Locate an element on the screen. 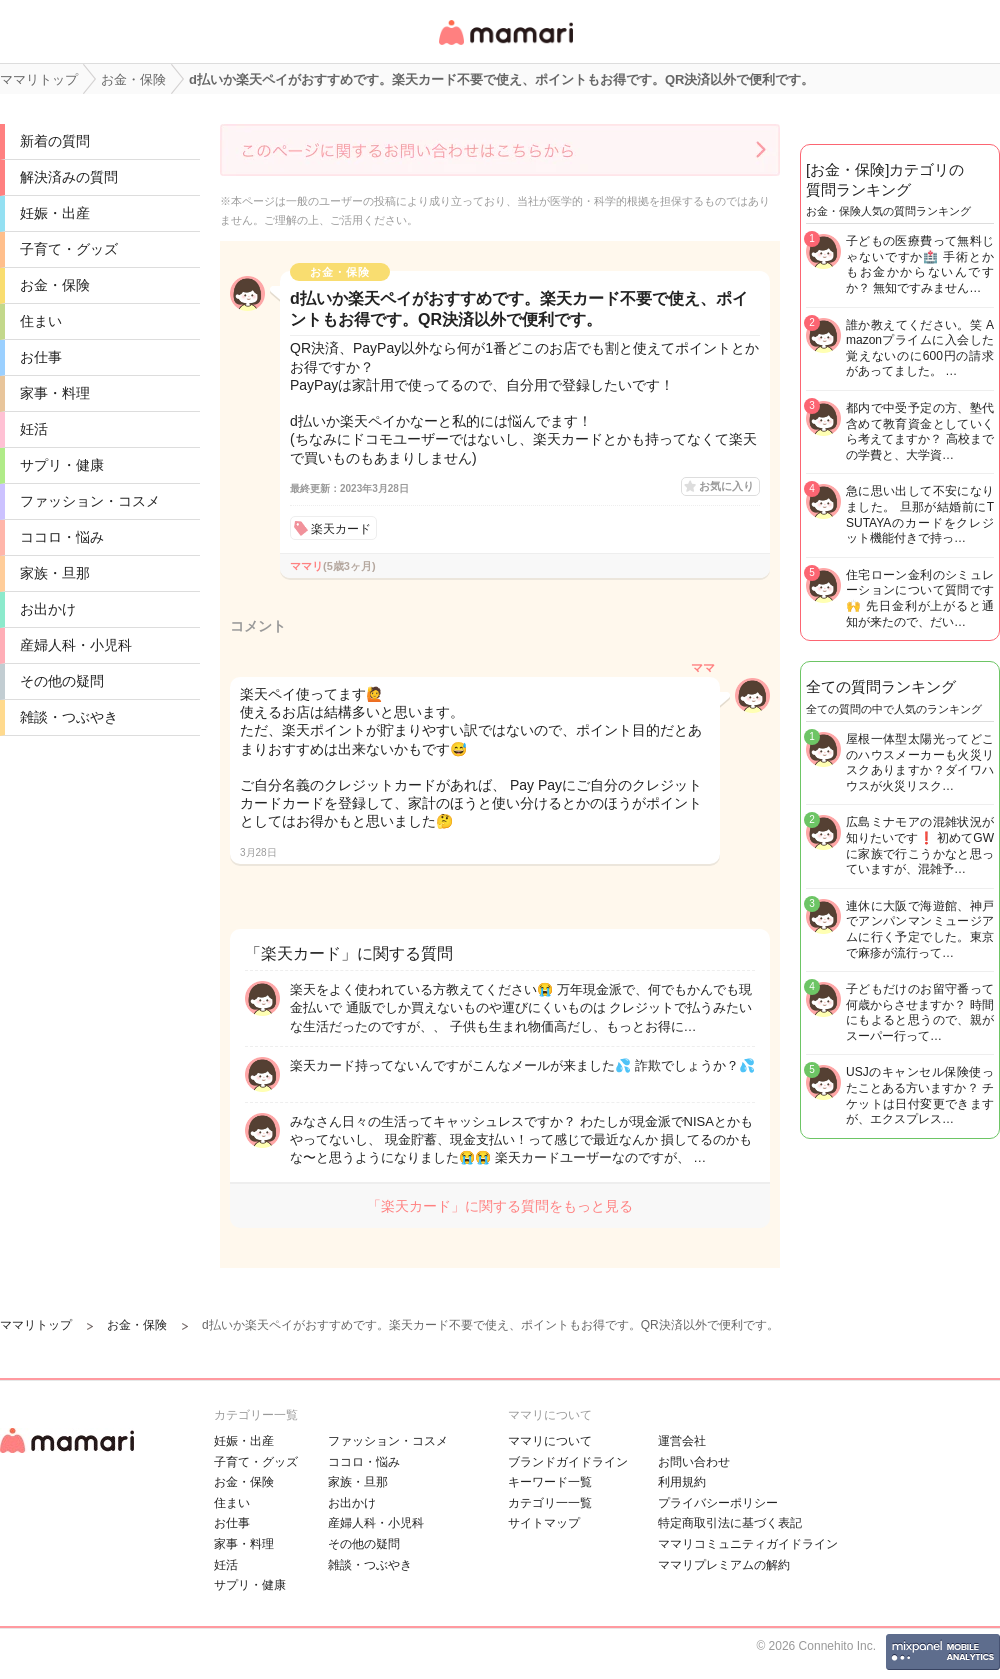 This screenshot has width=1000, height=1679. 解決済みの質問 is located at coordinates (69, 177).